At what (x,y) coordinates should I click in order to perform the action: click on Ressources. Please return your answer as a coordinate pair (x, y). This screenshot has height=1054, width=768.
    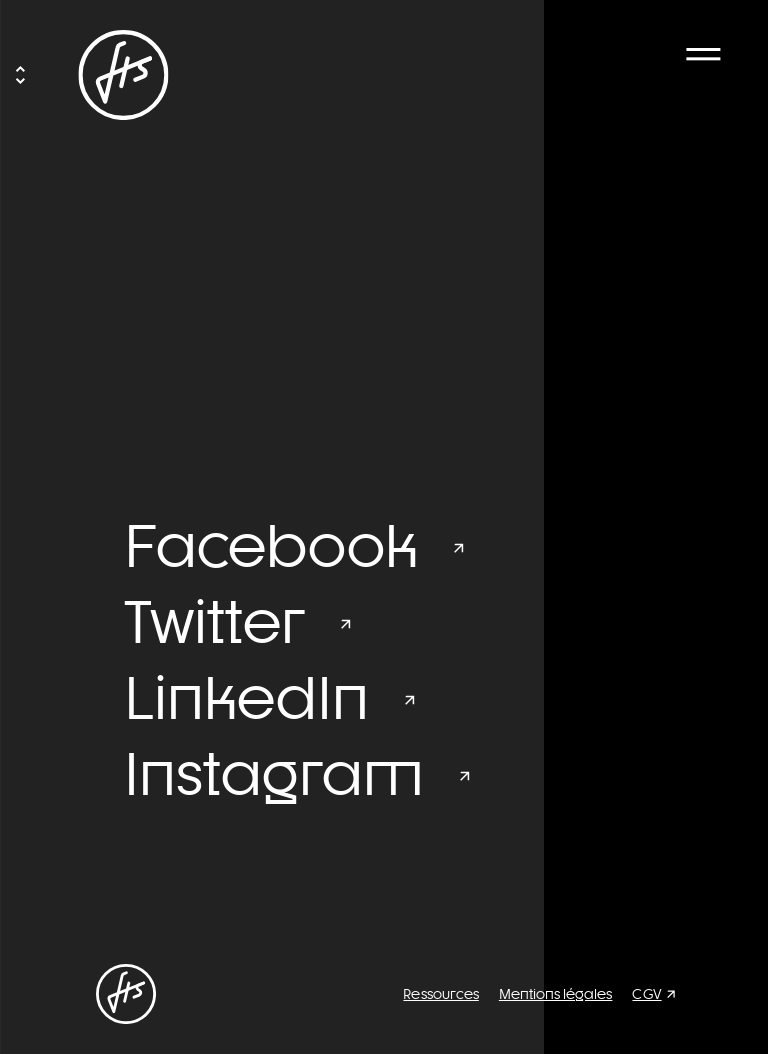
    Looking at the image, I should click on (440, 994).